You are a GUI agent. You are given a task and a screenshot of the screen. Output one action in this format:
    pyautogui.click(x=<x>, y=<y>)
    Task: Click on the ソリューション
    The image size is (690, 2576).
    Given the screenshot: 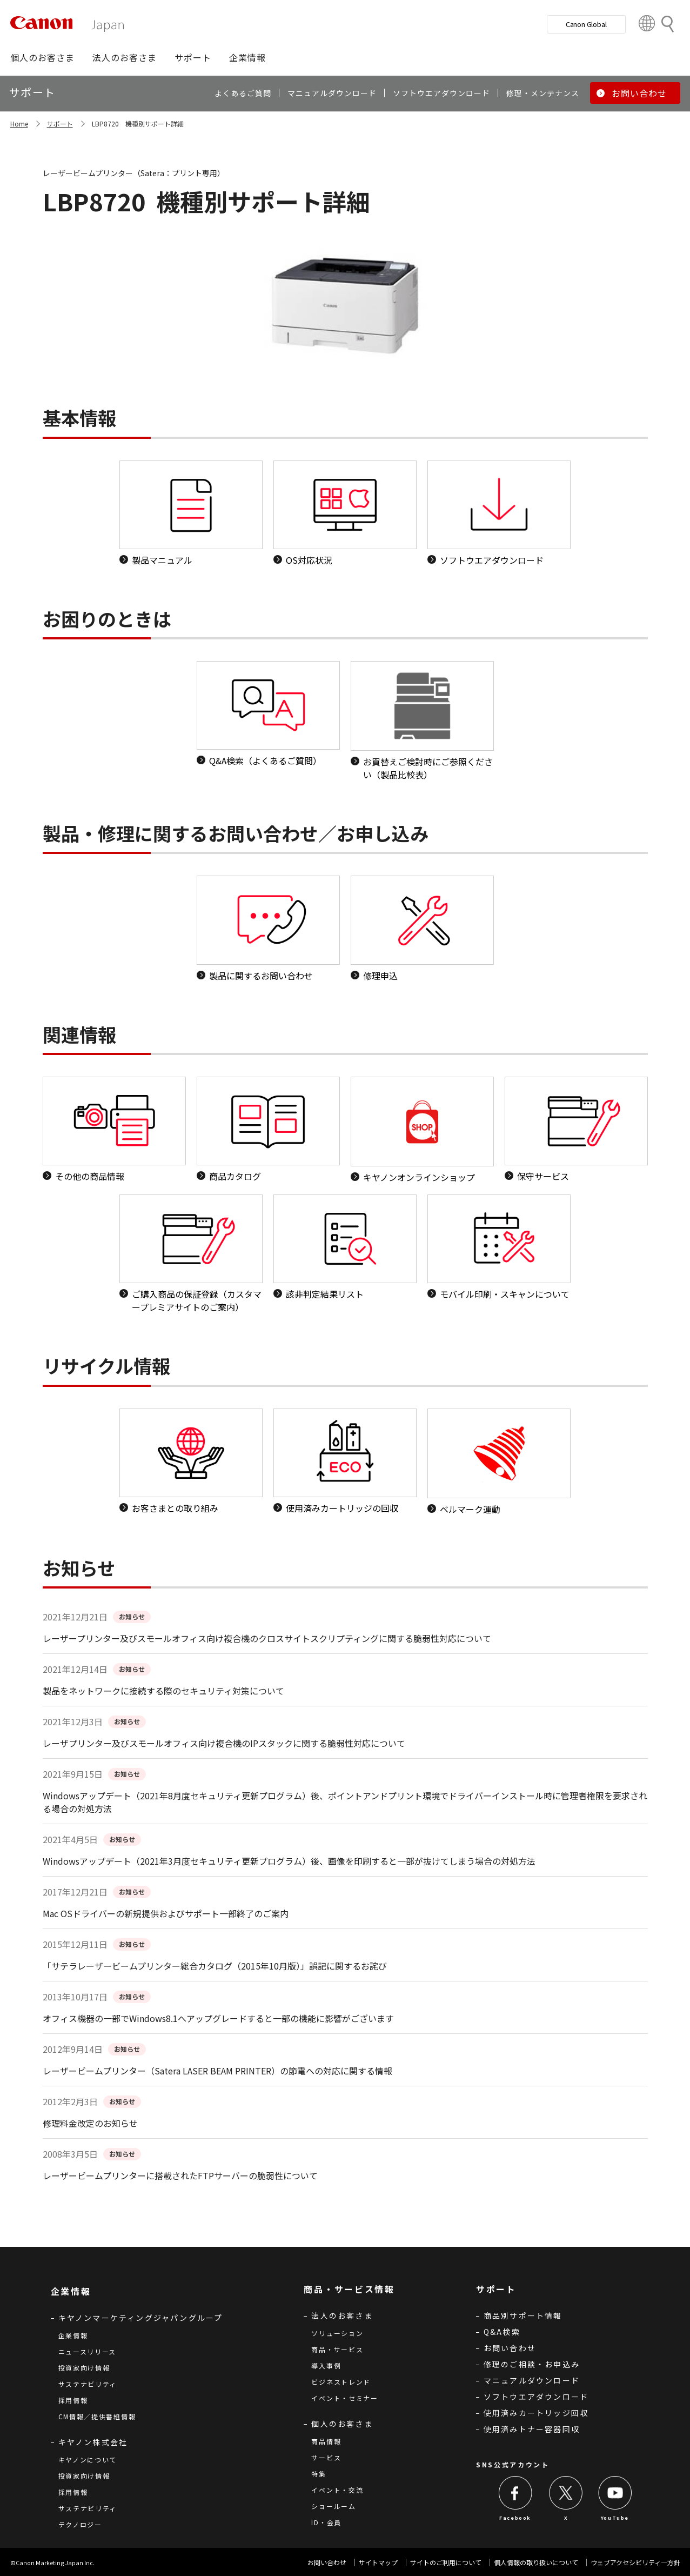 What is the action you would take?
    pyautogui.click(x=337, y=2333)
    